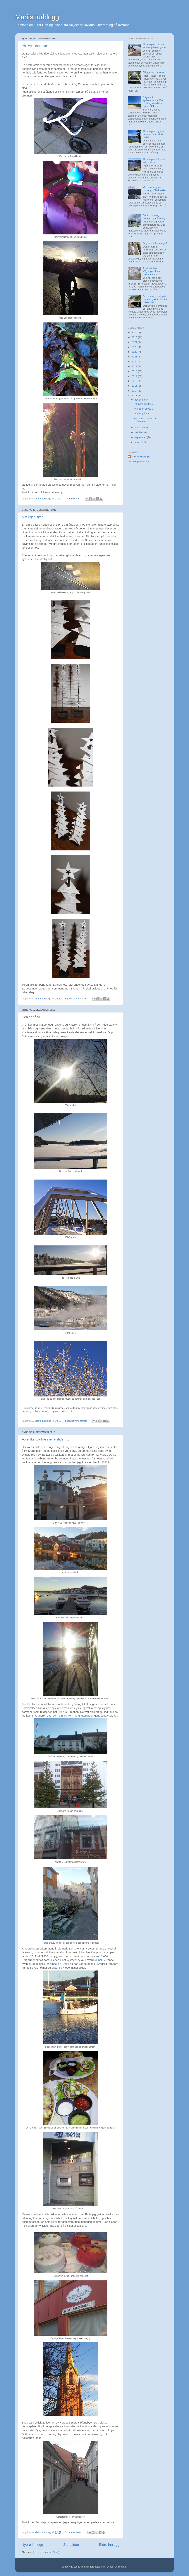 The height and width of the screenshot is (2576, 189). What do you see at coordinates (135, 366) in the screenshot?
I see `2019` at bounding box center [135, 366].